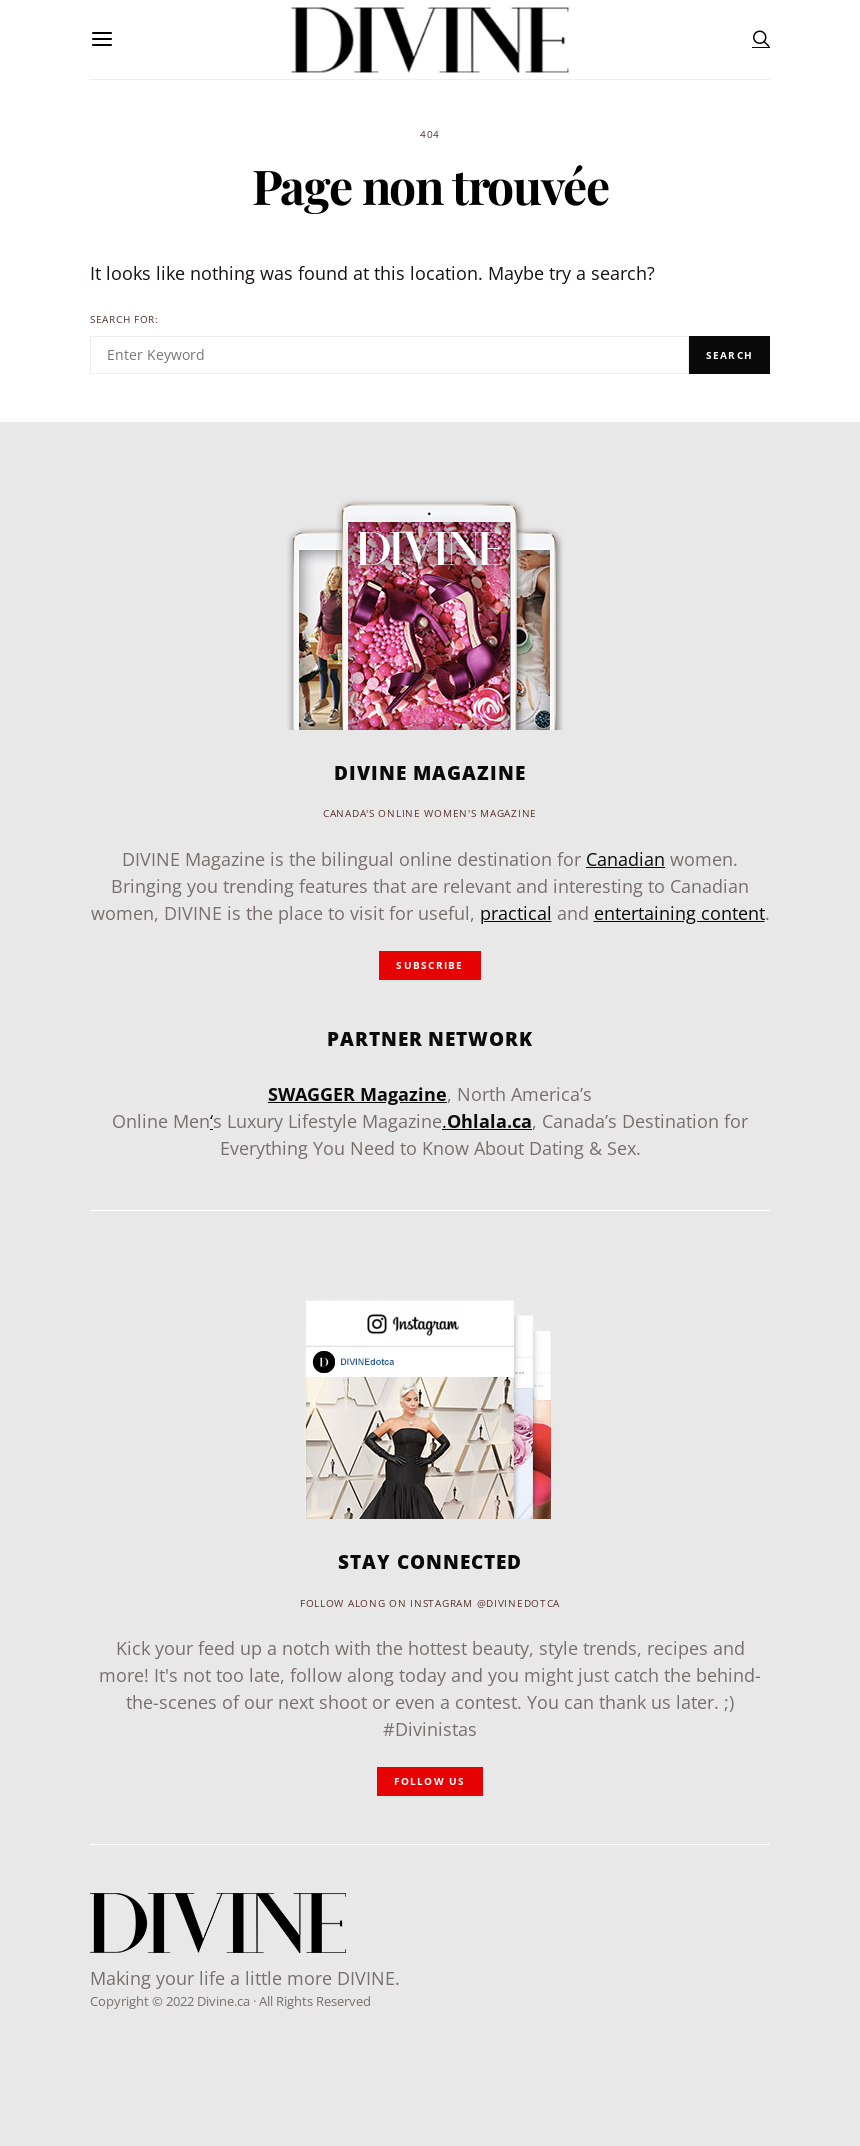 This screenshot has width=860, height=2146. I want to click on Search for:, so click(124, 319).